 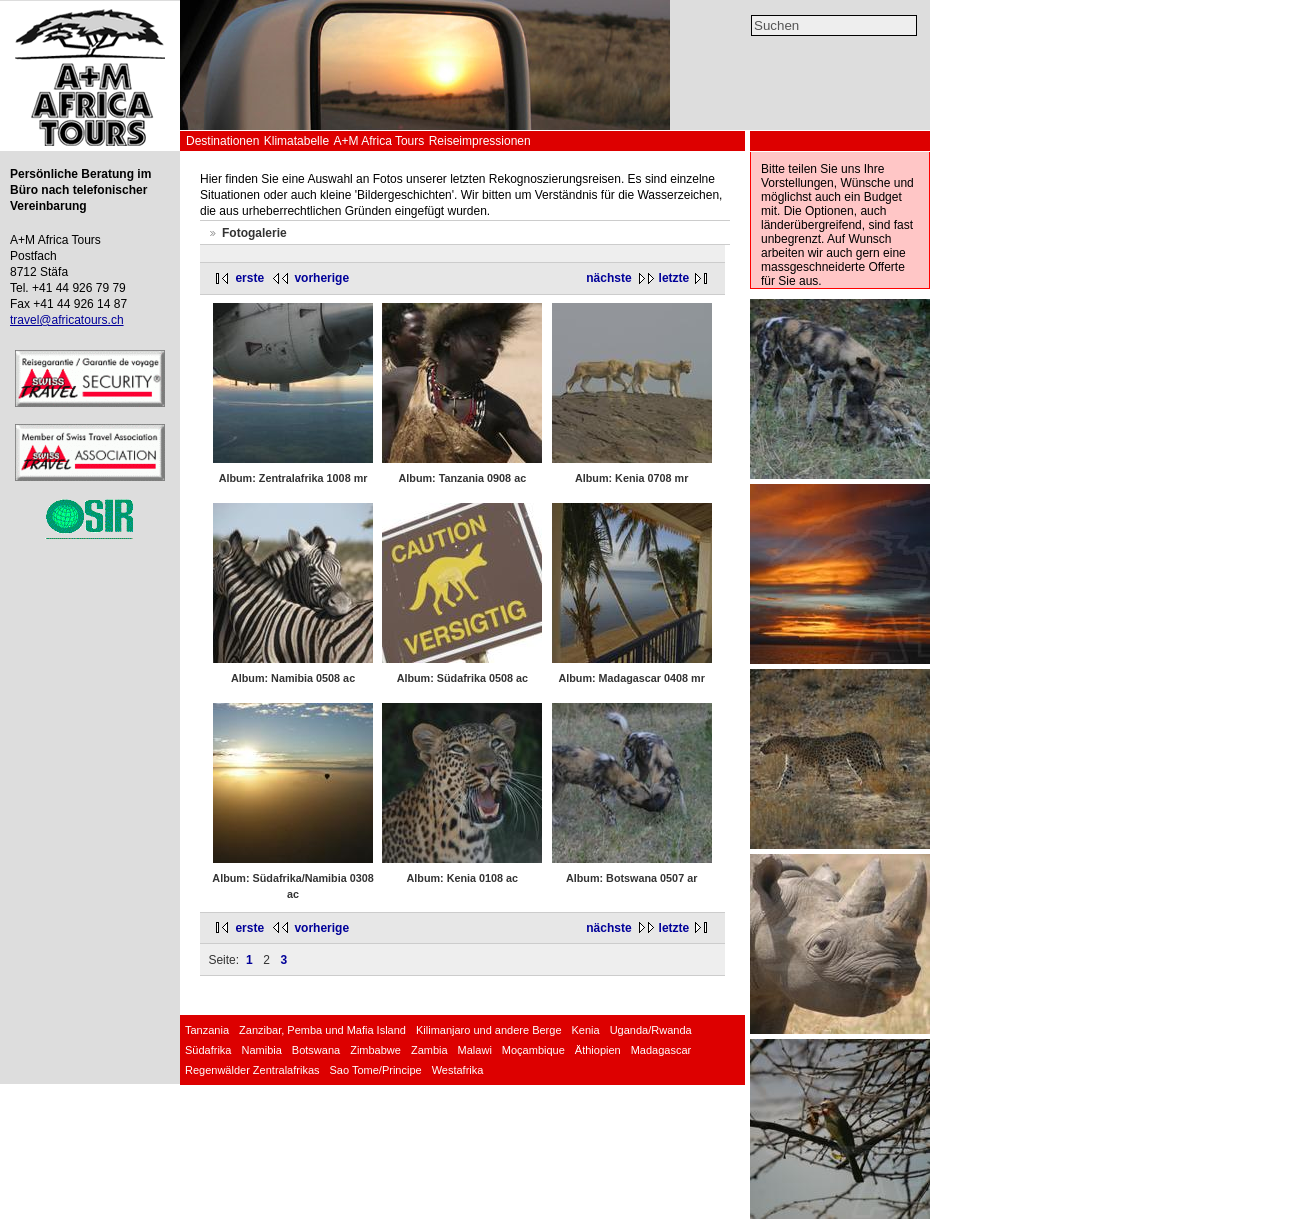 I want to click on Zimbabwe, so click(x=375, y=1050).